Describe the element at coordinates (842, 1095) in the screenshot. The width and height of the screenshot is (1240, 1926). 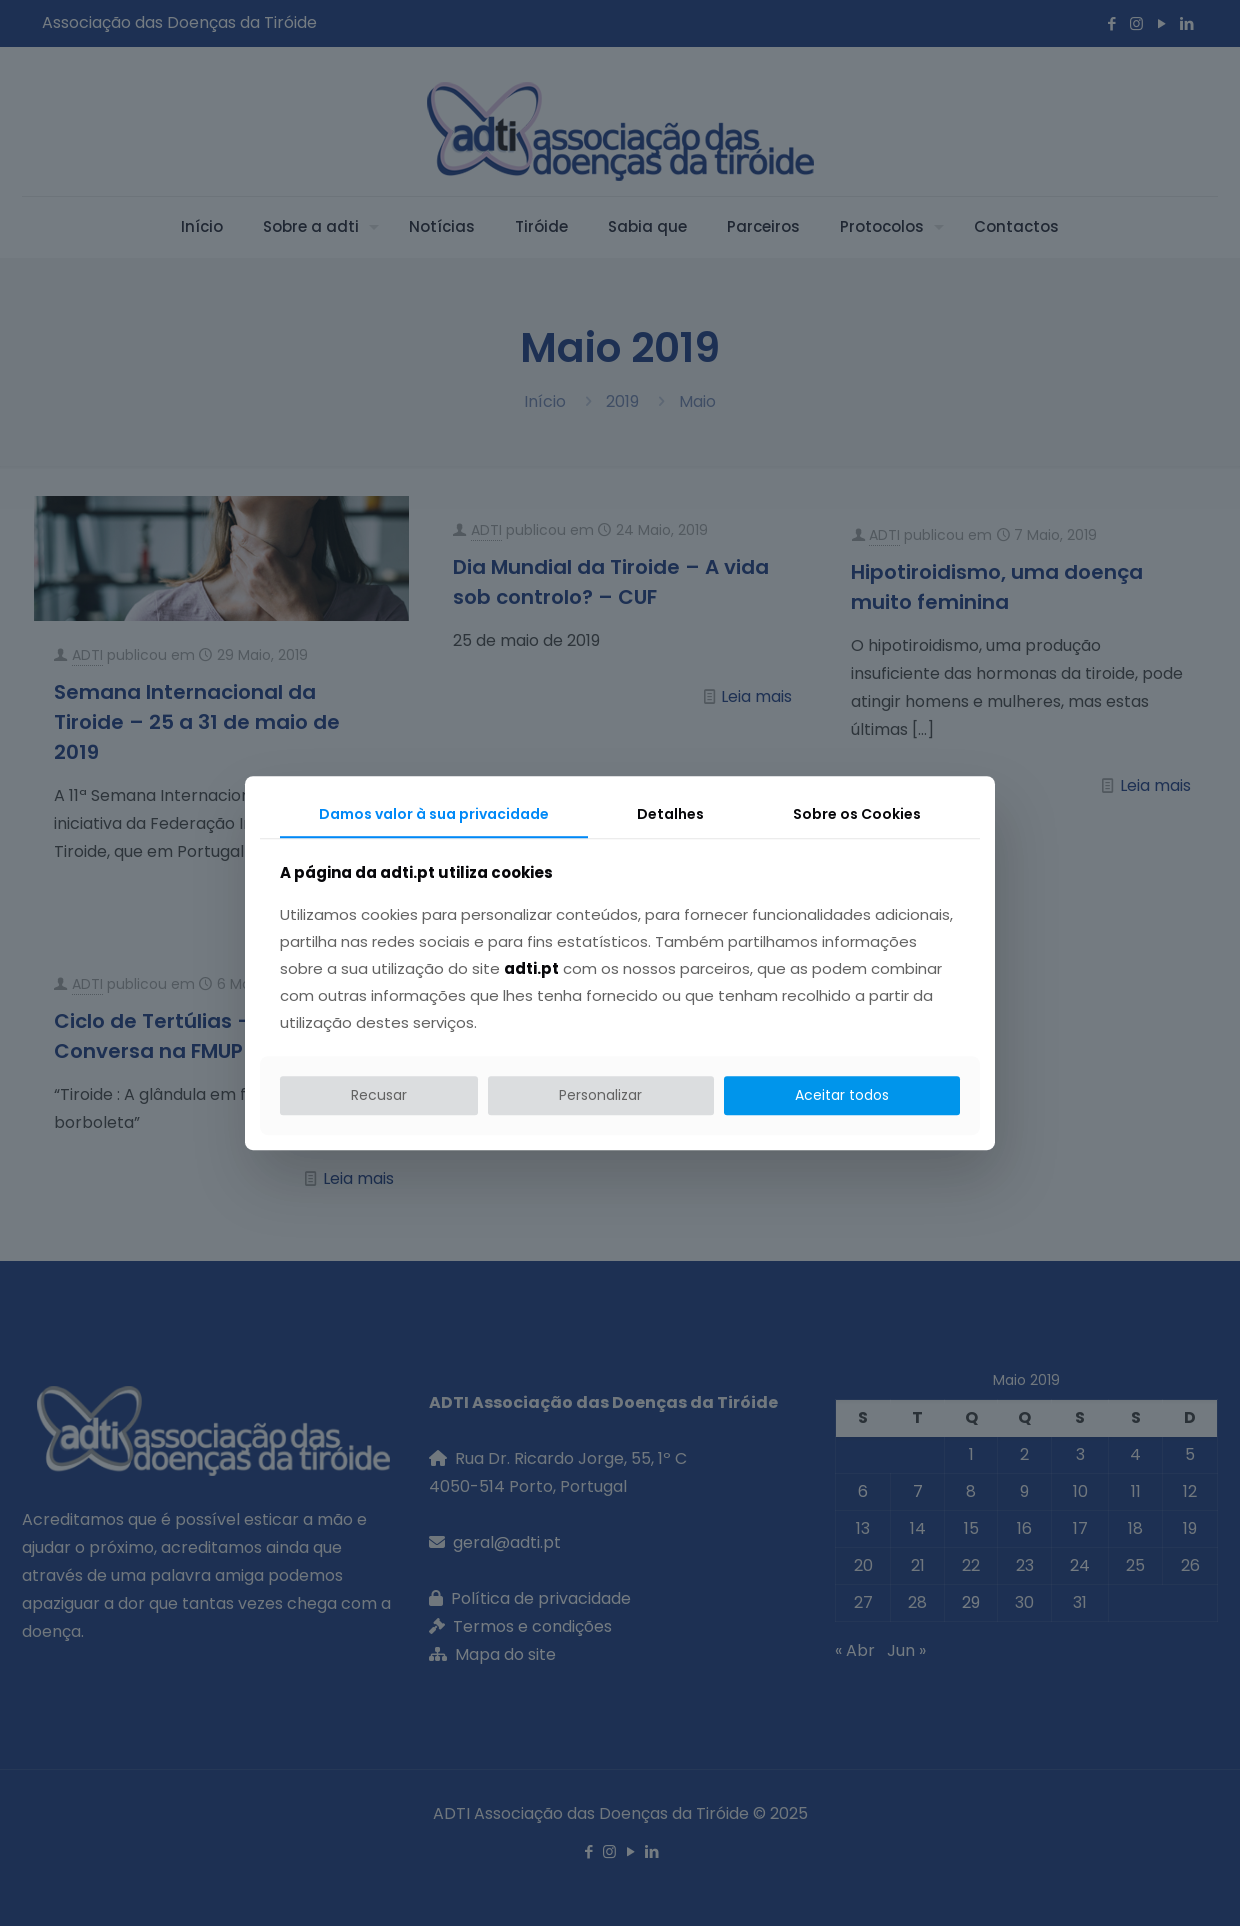
I see `Aceitar todos` at that location.